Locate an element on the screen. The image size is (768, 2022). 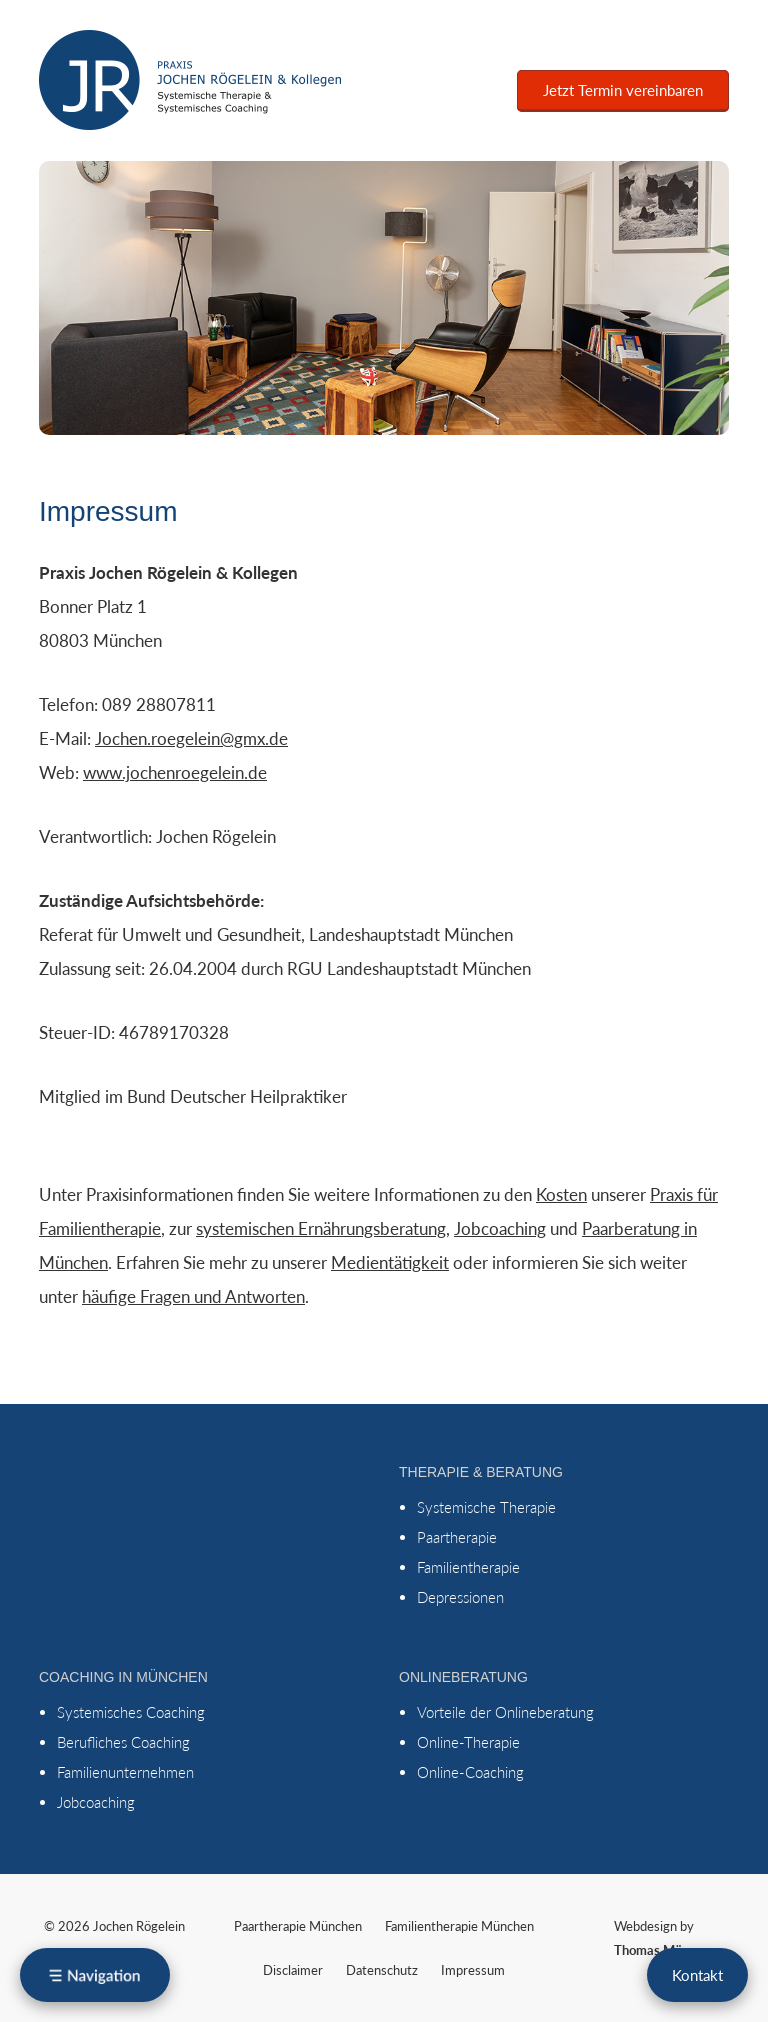
systemischen Ernährungsberatung is located at coordinates (321, 1228).